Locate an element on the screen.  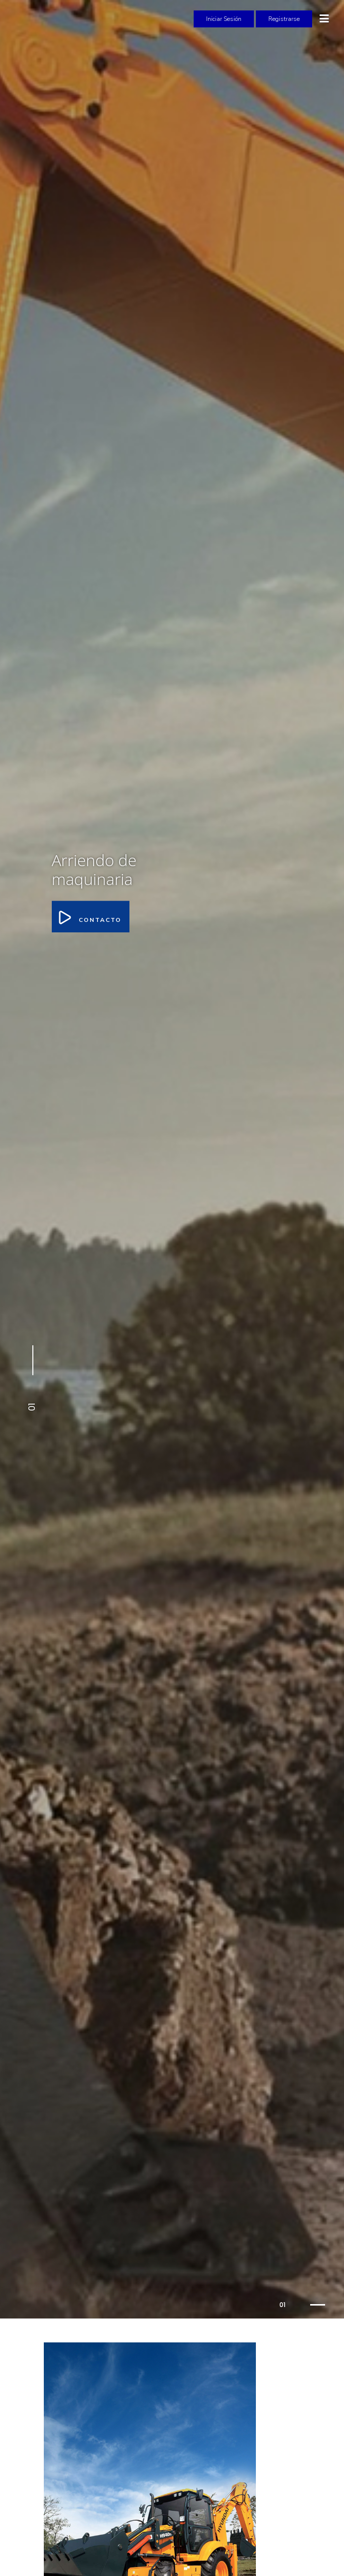
Contacto is located at coordinates (90, 916).